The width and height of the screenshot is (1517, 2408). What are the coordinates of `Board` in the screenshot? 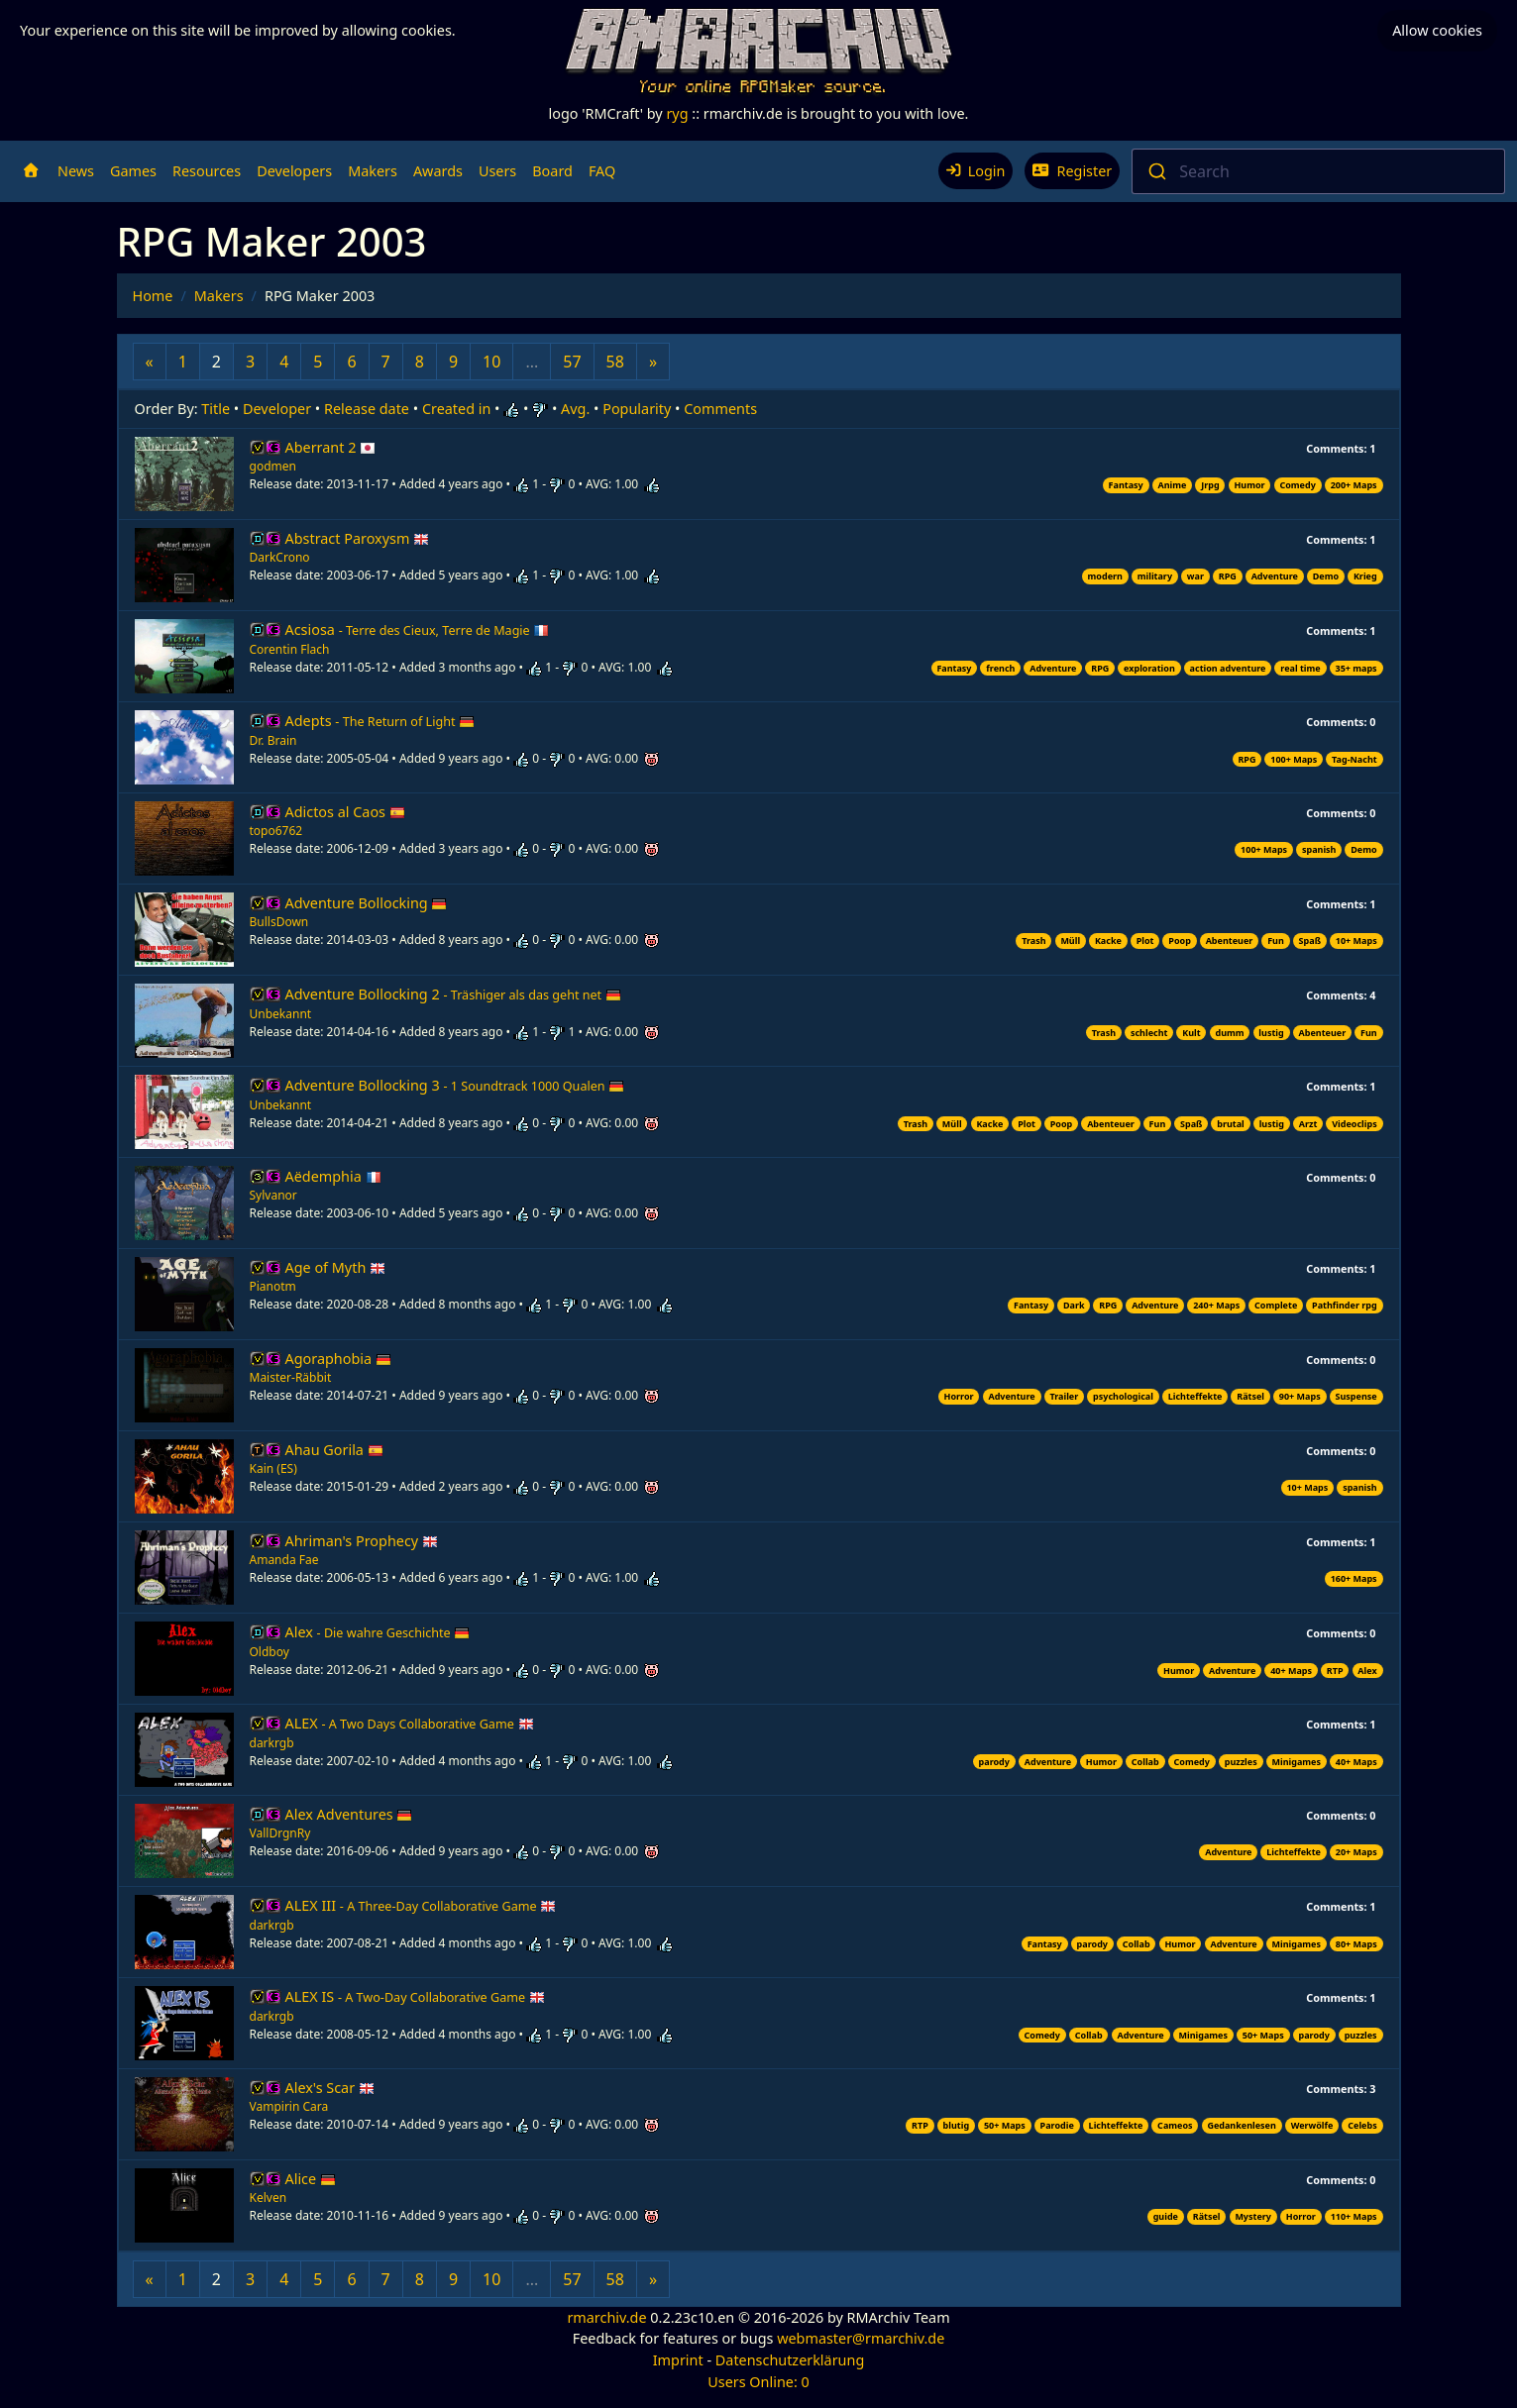 It's located at (552, 170).